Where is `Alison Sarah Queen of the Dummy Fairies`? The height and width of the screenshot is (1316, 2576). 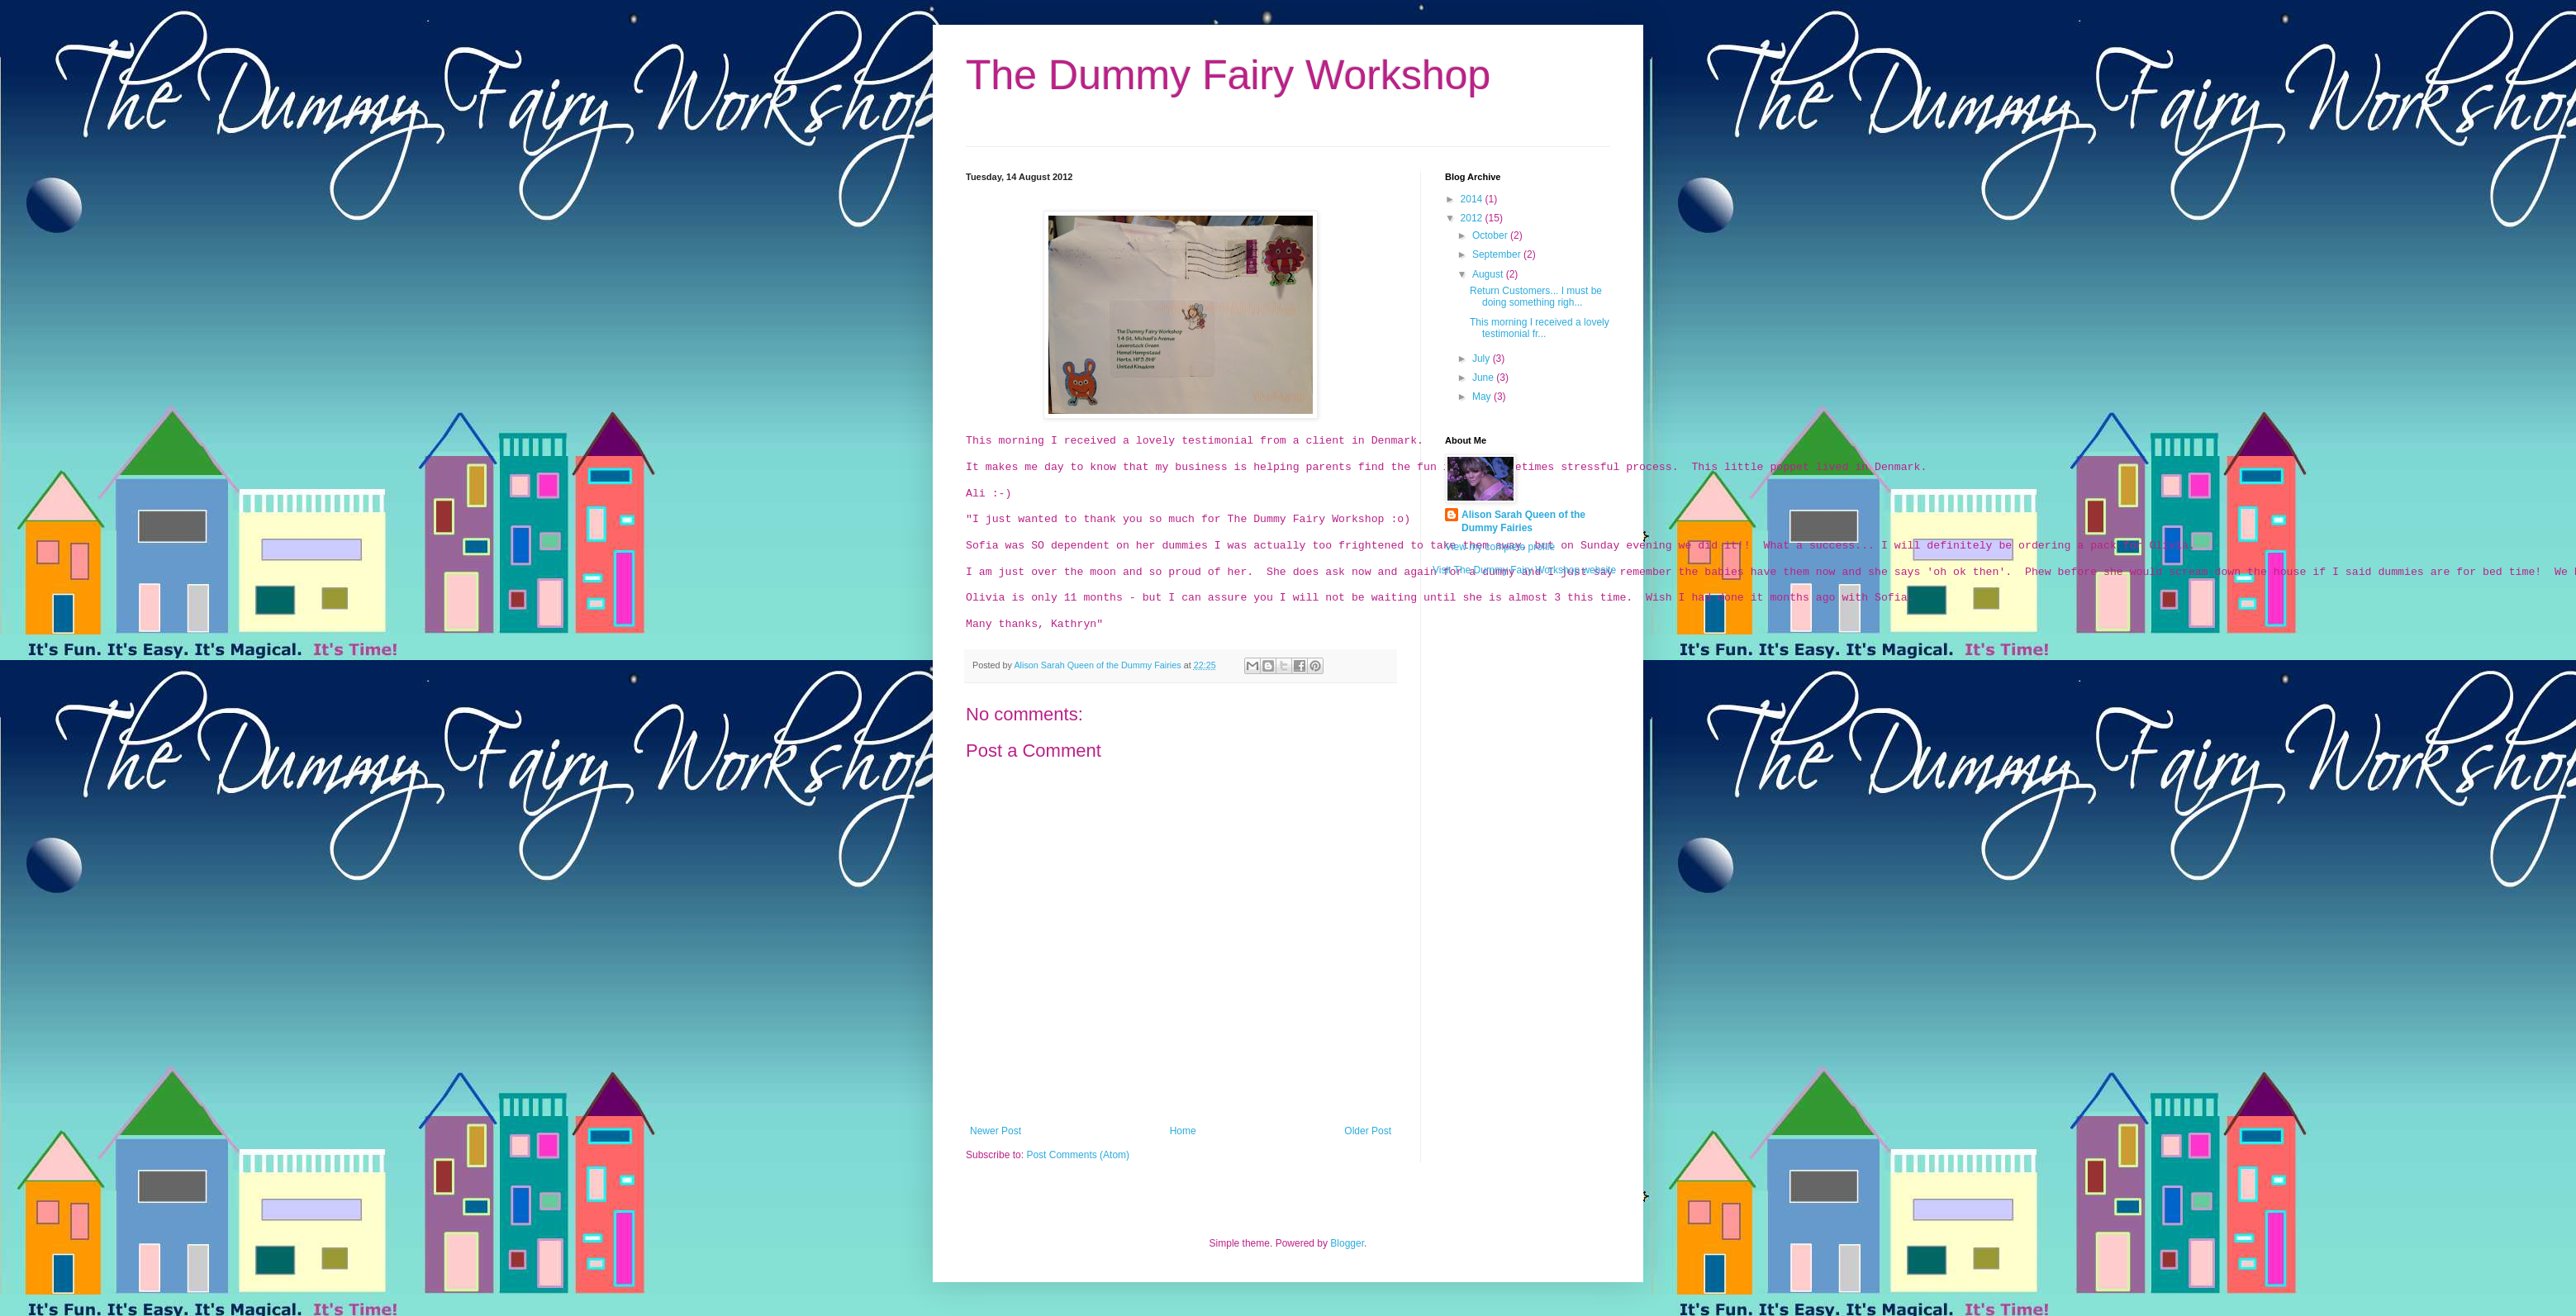 Alison Sarah Queen of the Dummy Fairies is located at coordinates (1098, 665).